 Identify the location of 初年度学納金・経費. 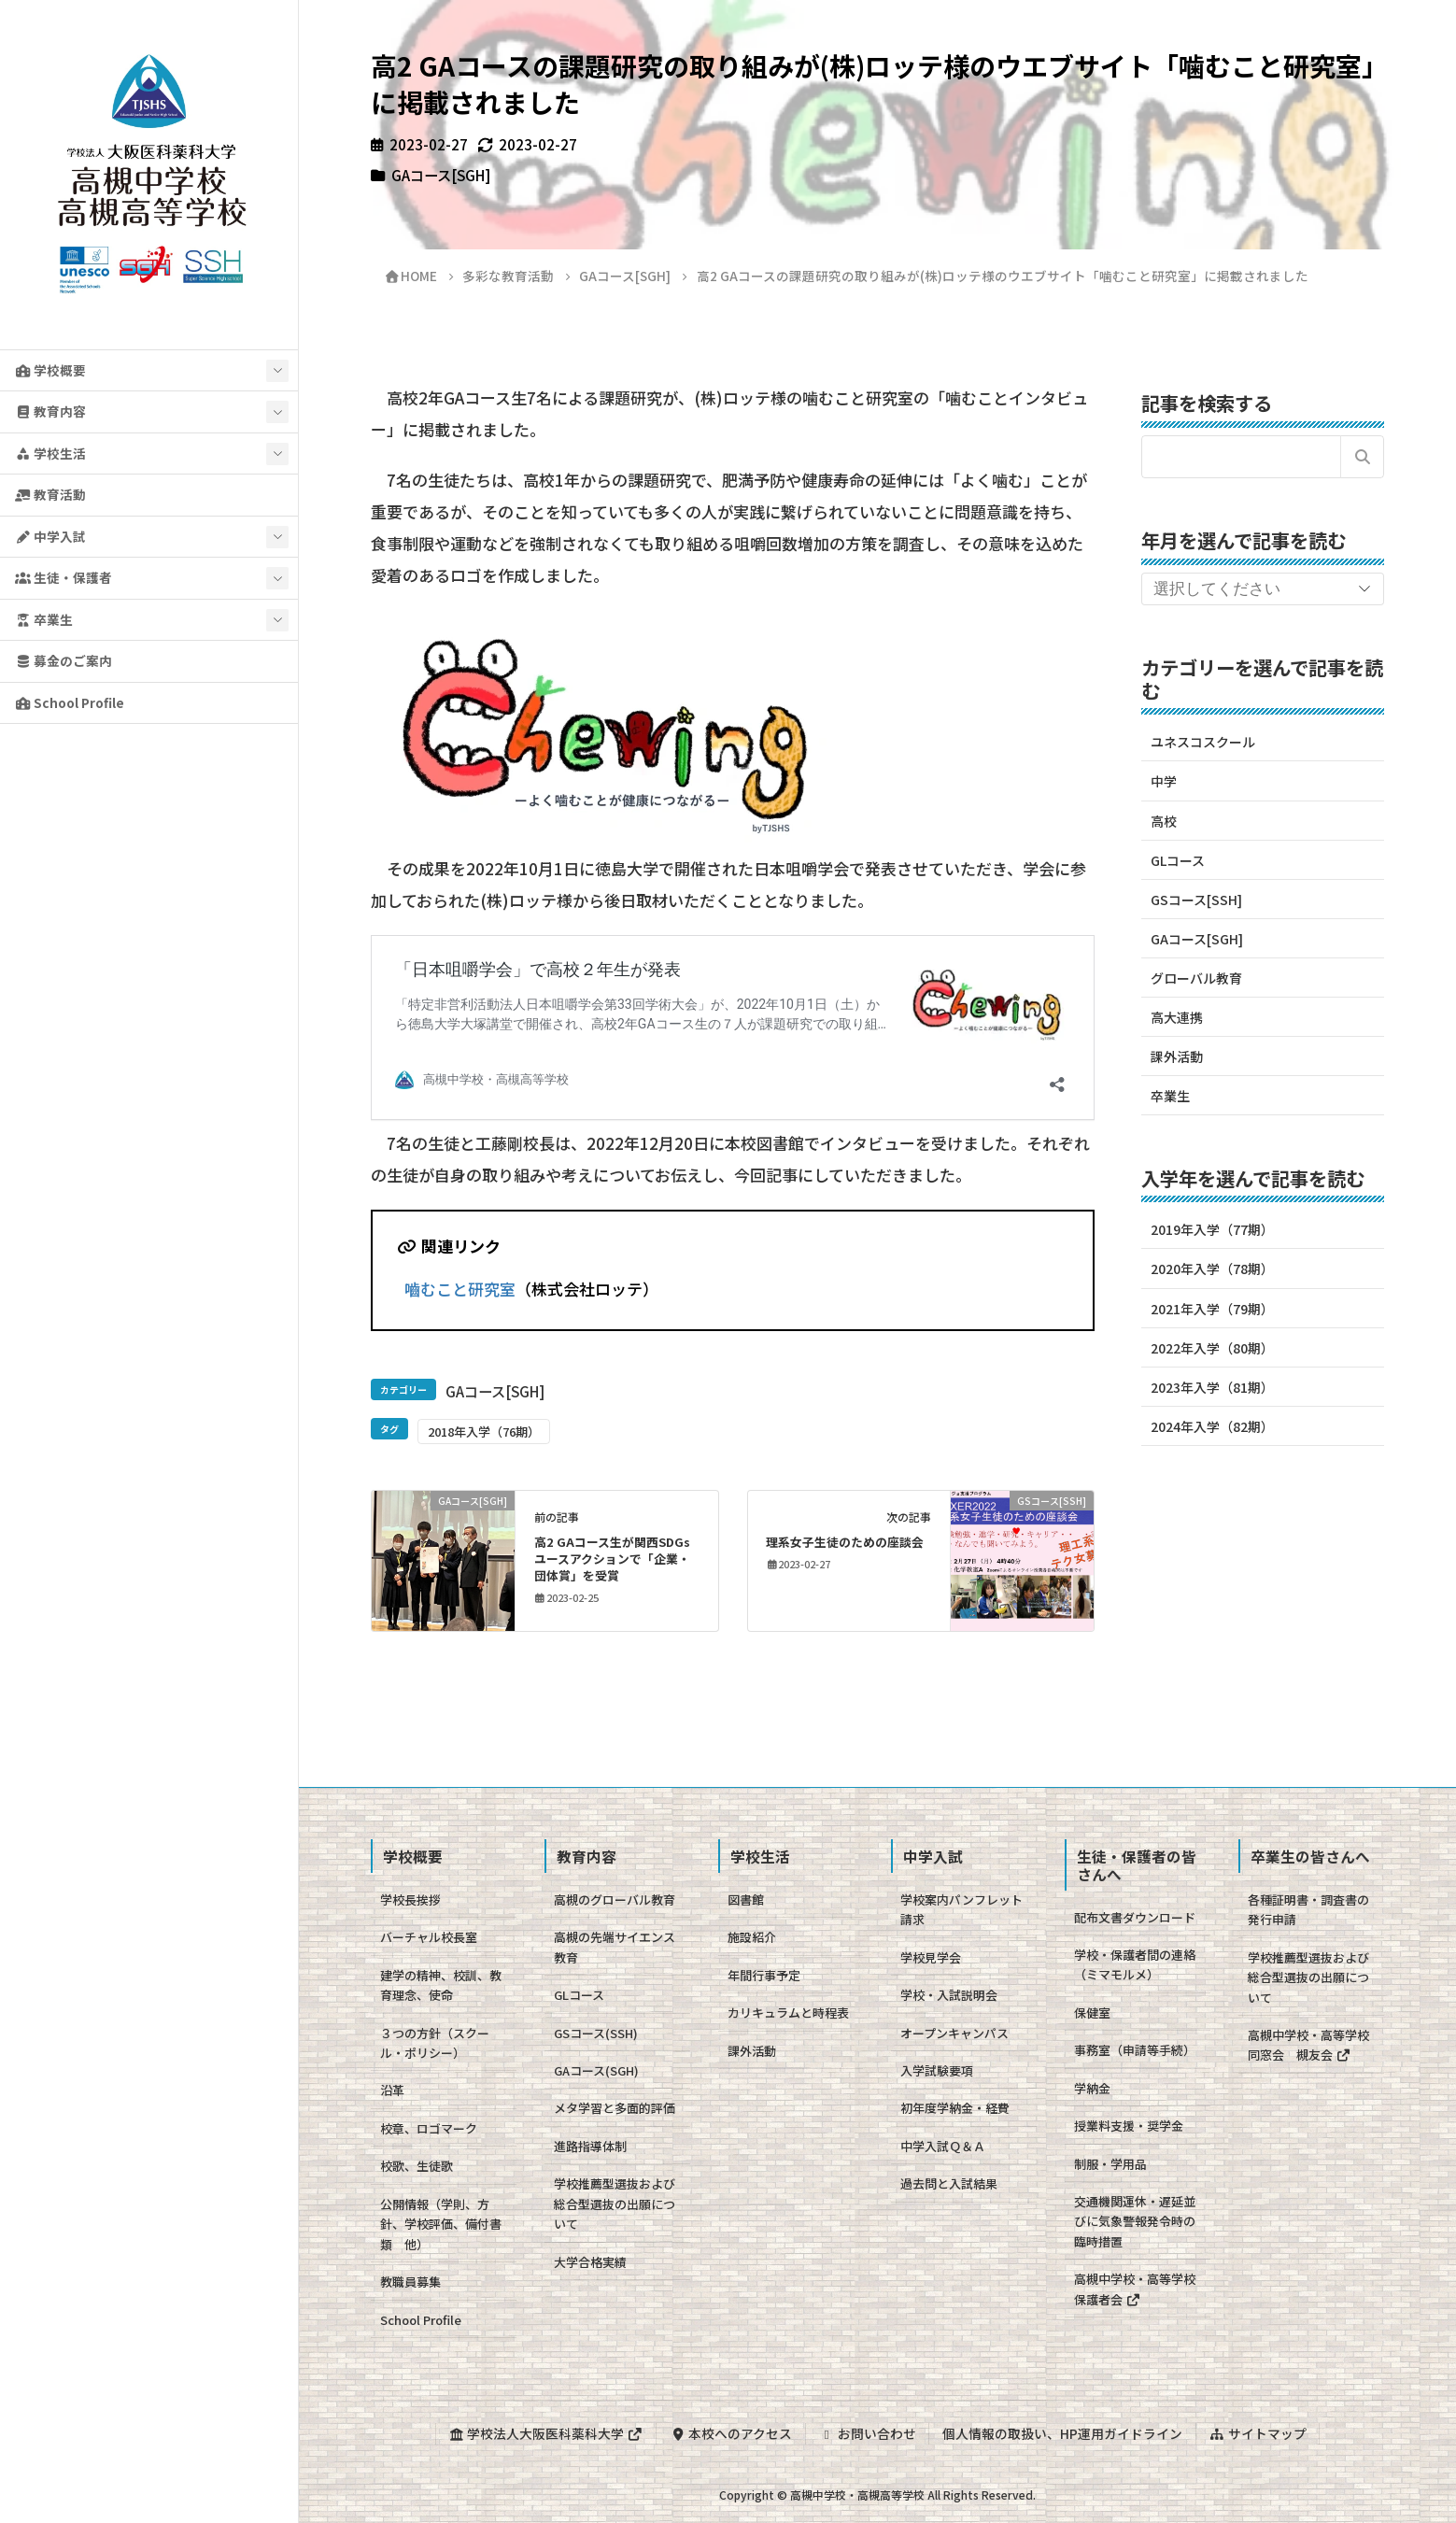
(955, 2108).